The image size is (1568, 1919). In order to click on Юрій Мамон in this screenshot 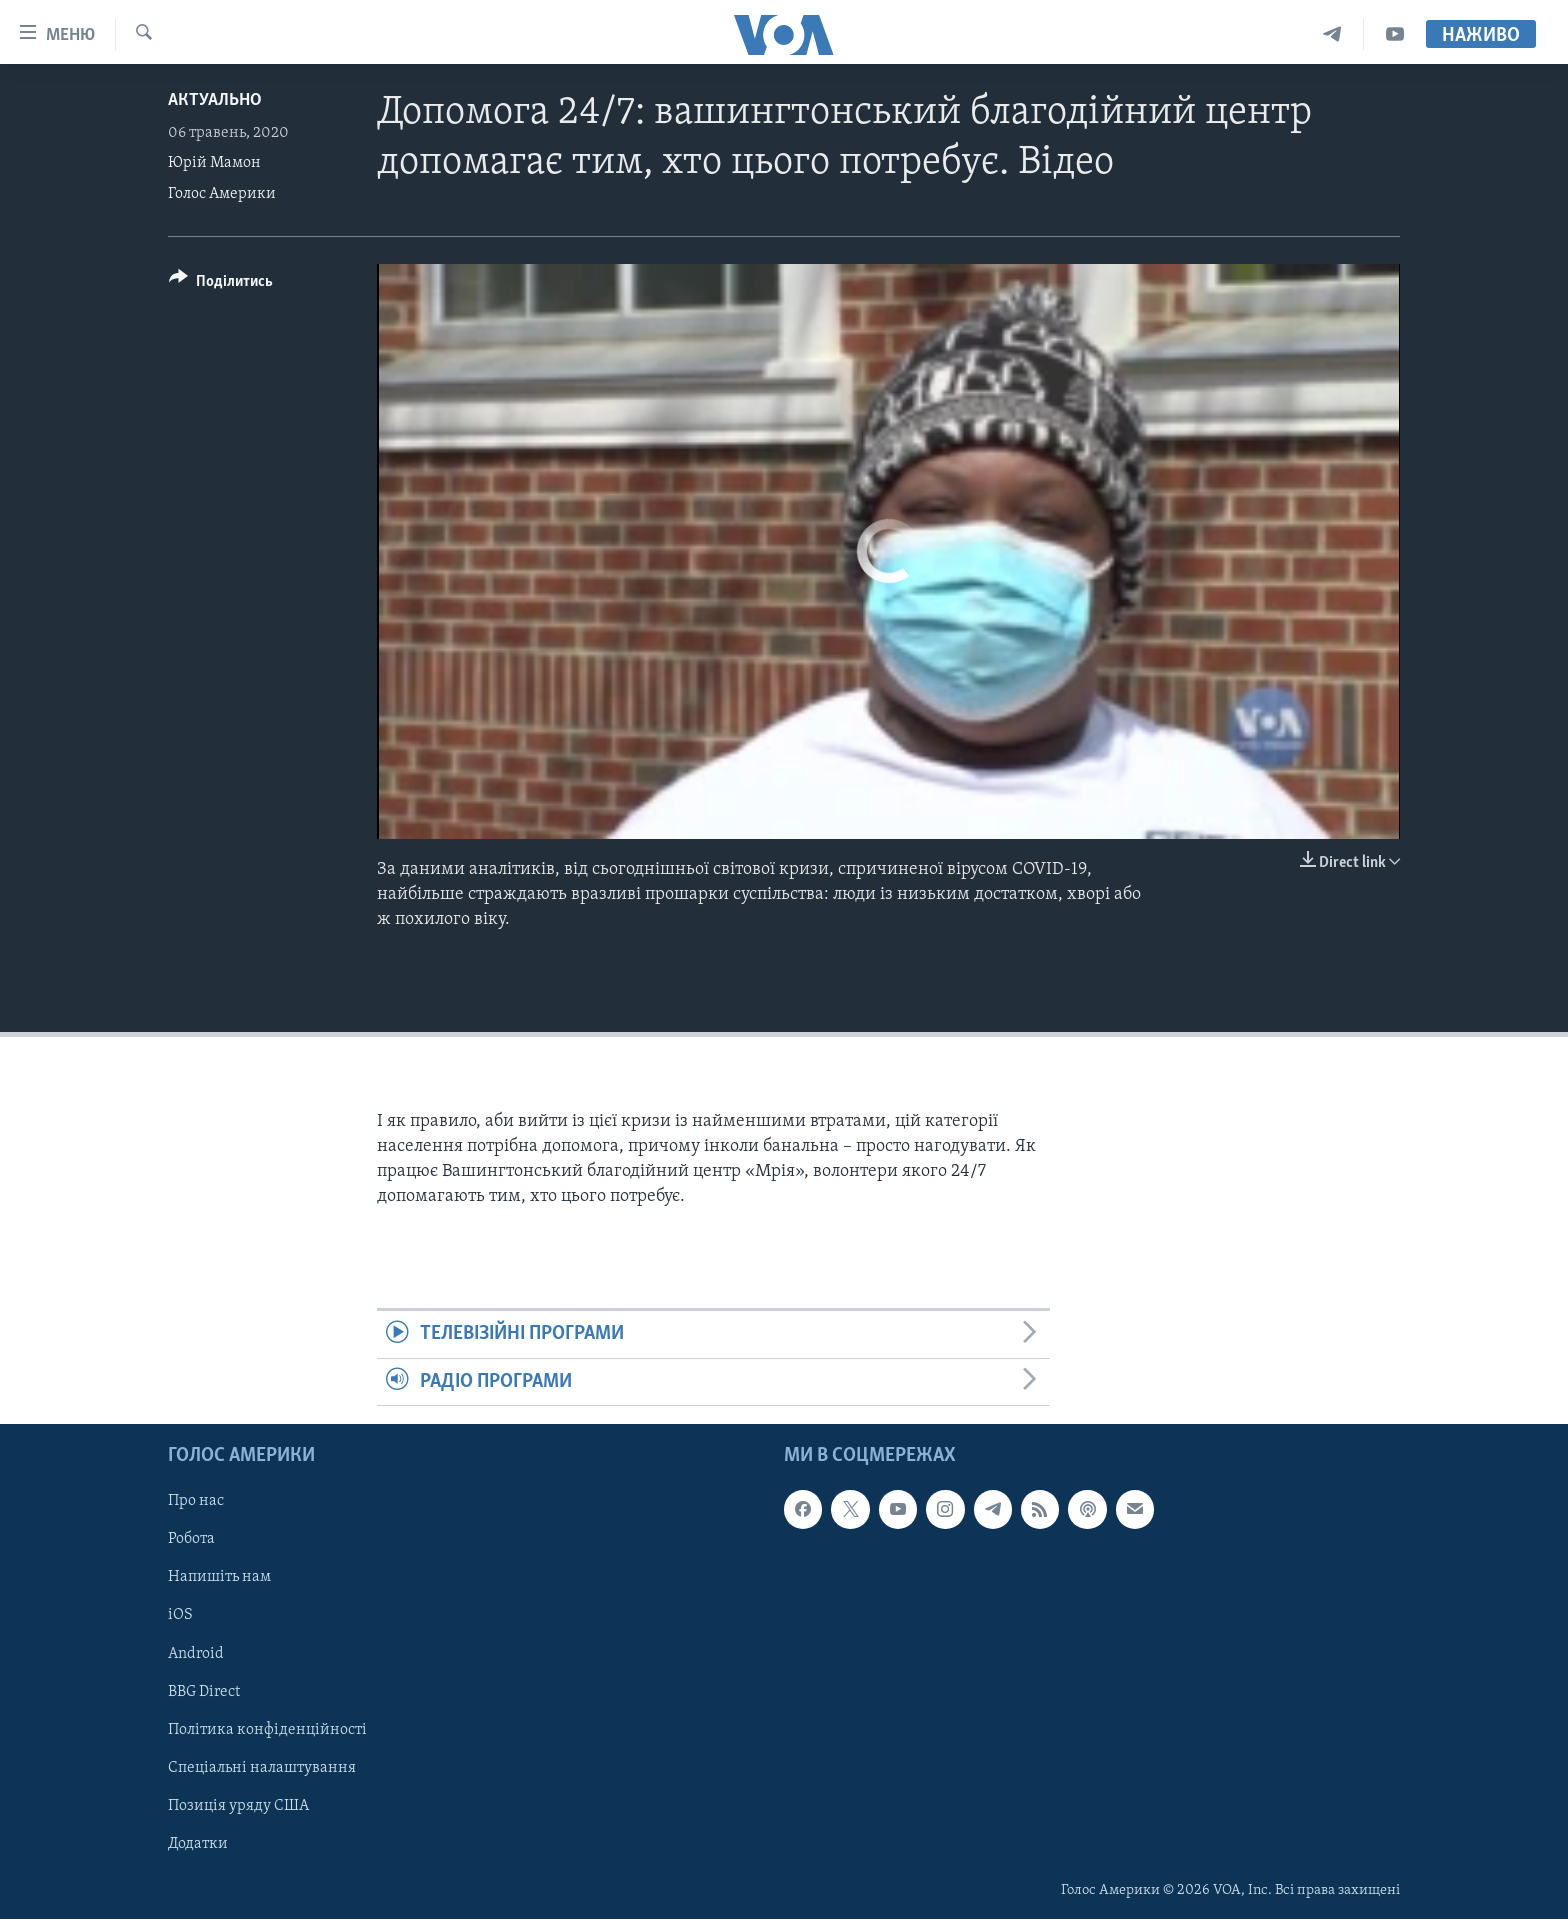, I will do `click(214, 163)`.